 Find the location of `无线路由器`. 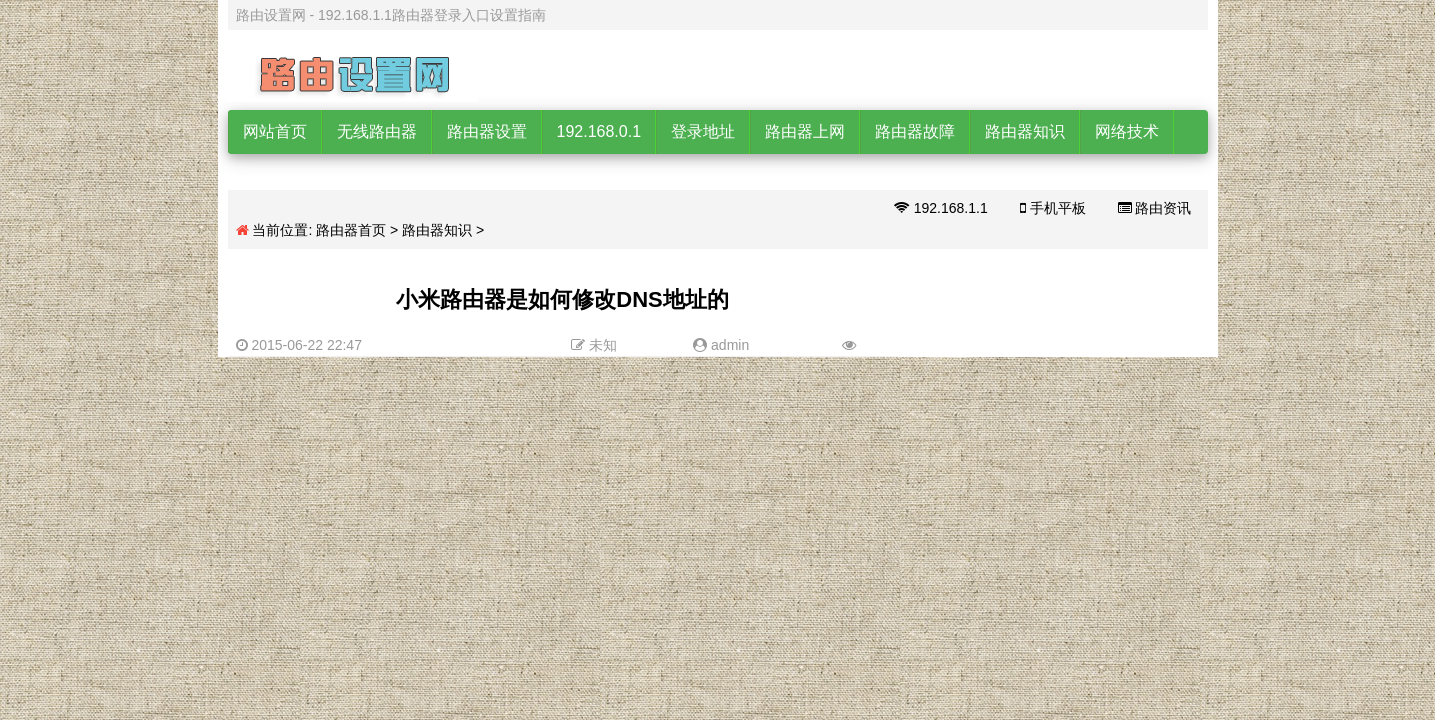

无线路由器 is located at coordinates (377, 131).